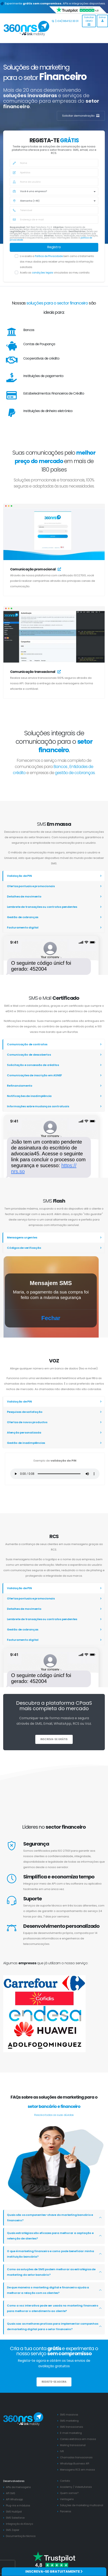 The image size is (108, 2576). What do you see at coordinates (22, 928) in the screenshot?
I see `Facturamento digital` at bounding box center [22, 928].